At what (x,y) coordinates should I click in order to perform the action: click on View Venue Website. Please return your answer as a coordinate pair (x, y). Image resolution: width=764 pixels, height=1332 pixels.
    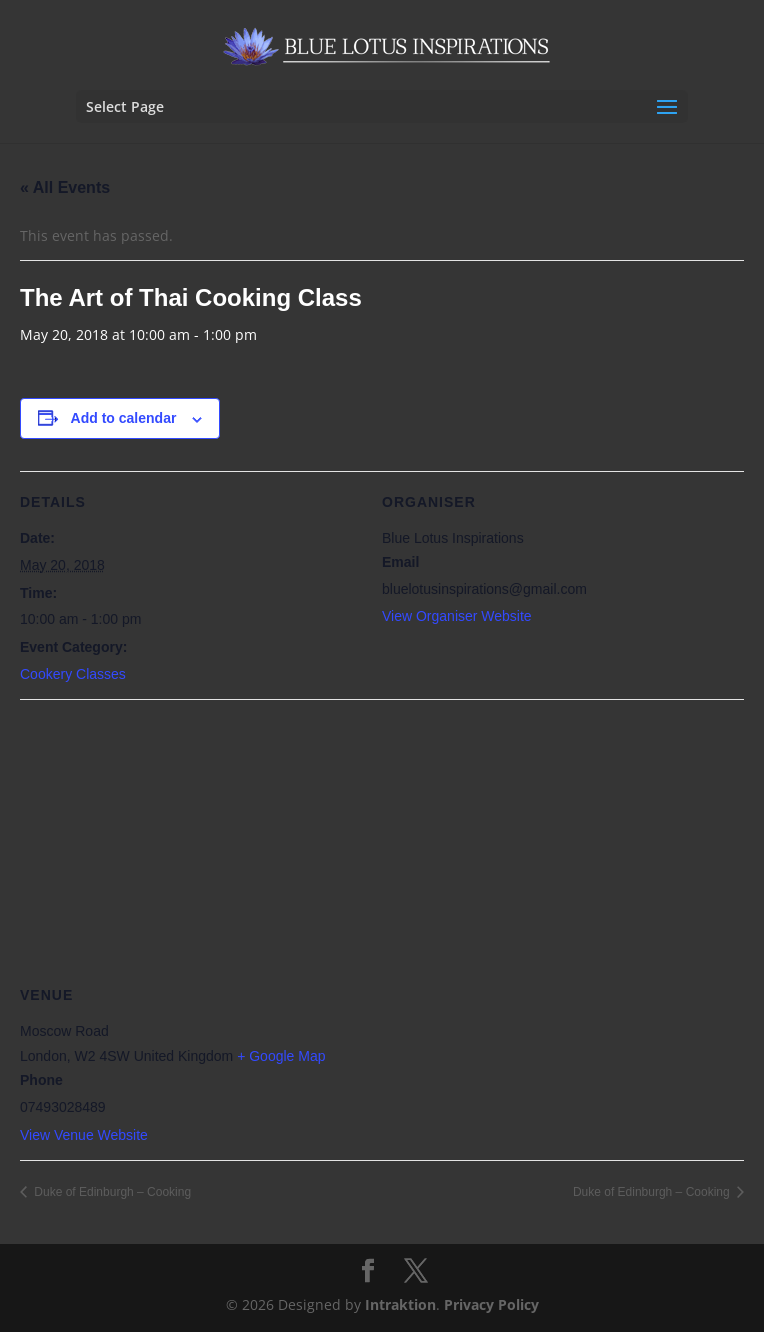
    Looking at the image, I should click on (84, 1135).